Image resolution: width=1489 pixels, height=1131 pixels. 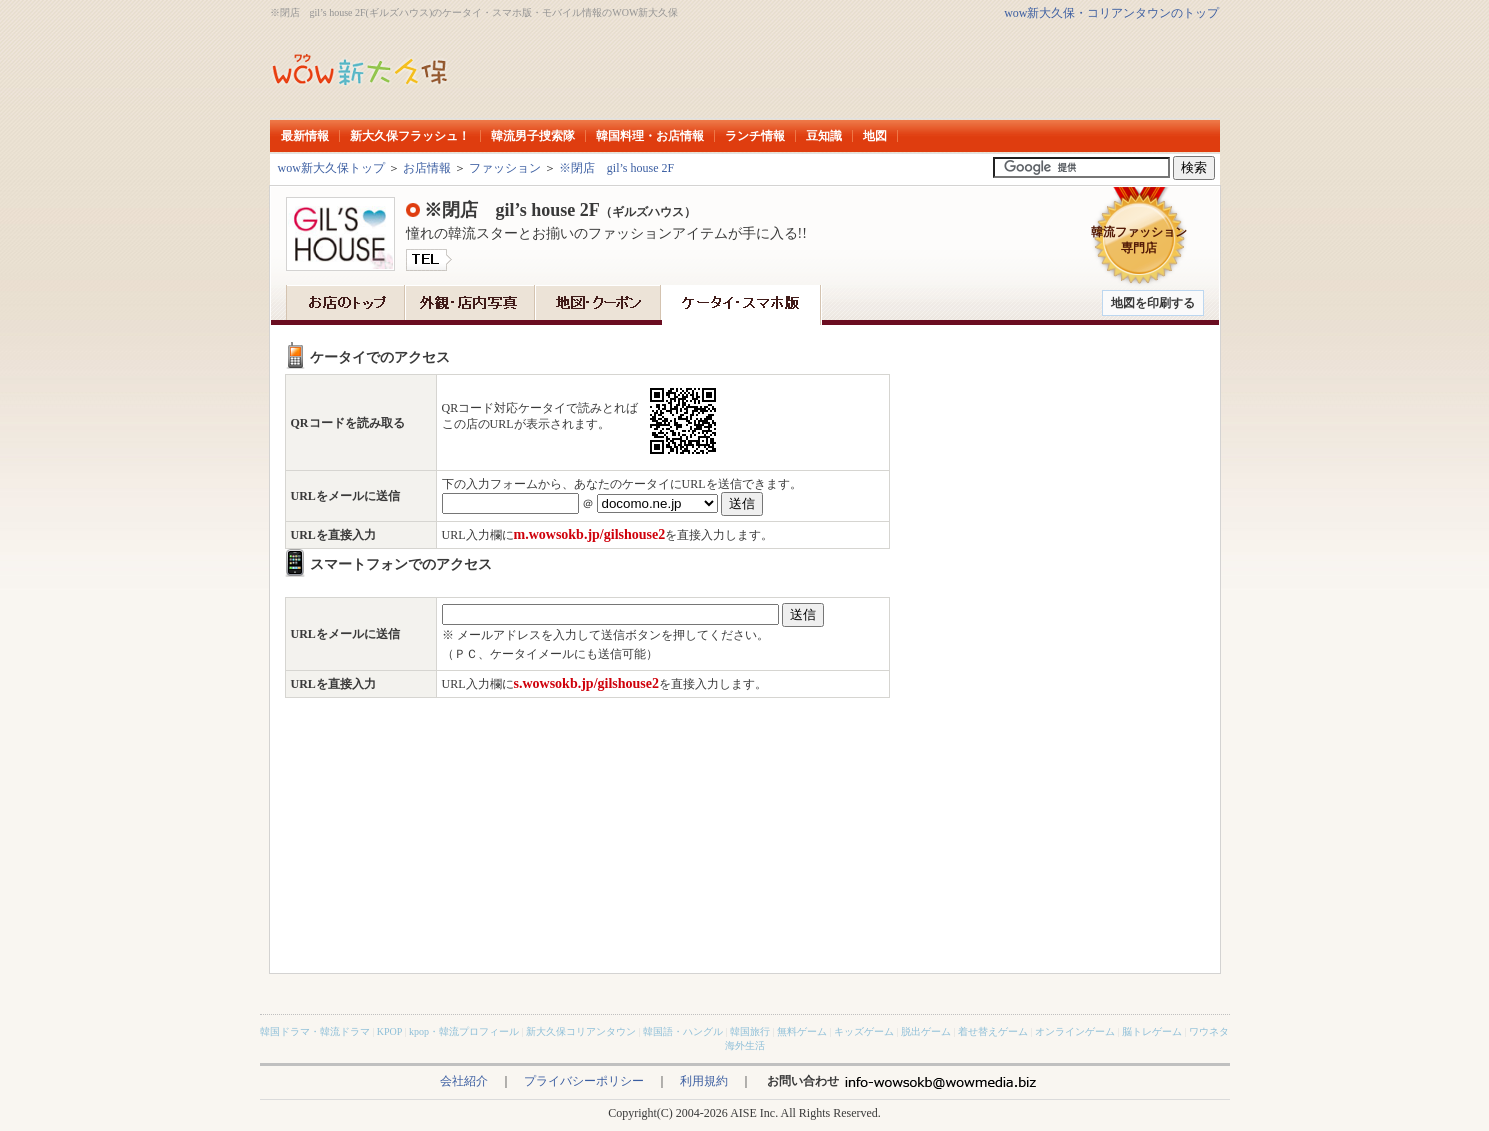 I want to click on ランチ情報, so click(x=755, y=136).